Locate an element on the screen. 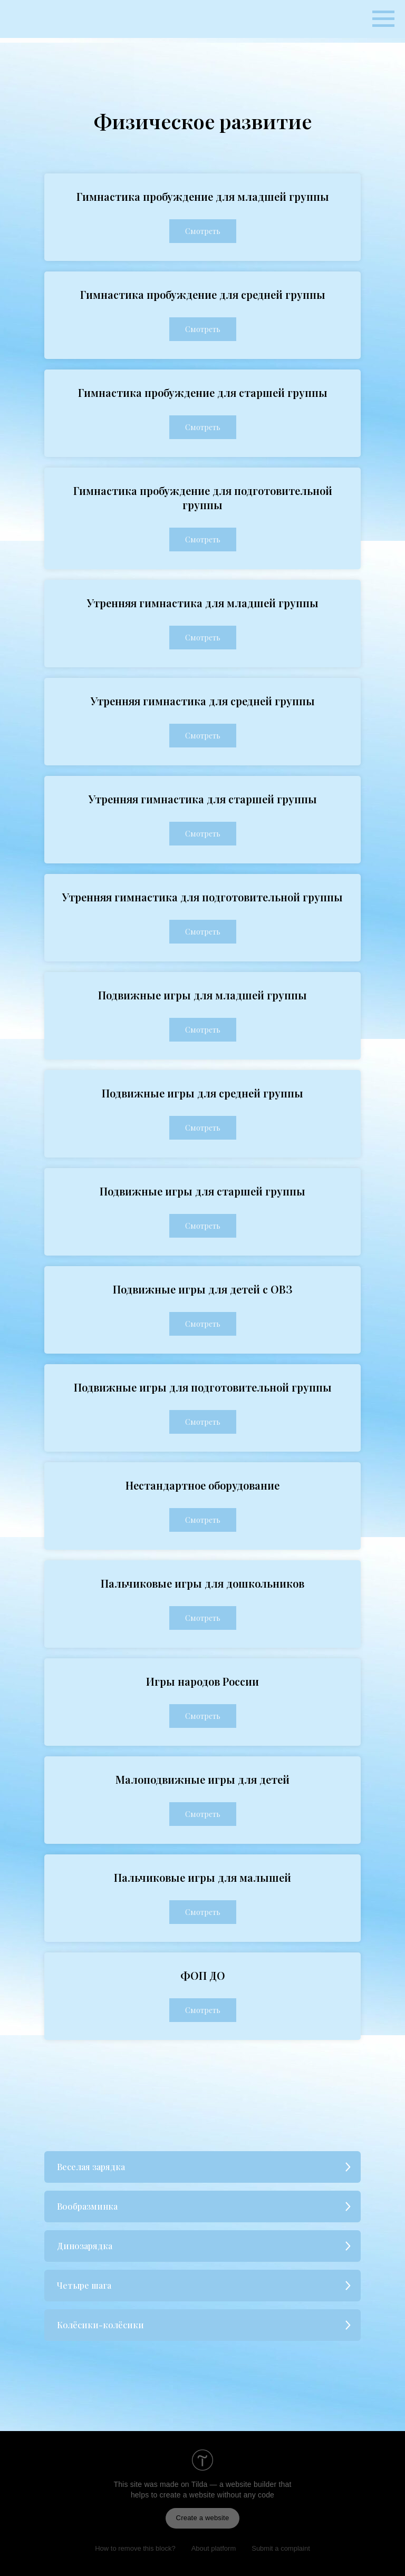 The image size is (405, 2576). Игры народов России is located at coordinates (202, 1681).